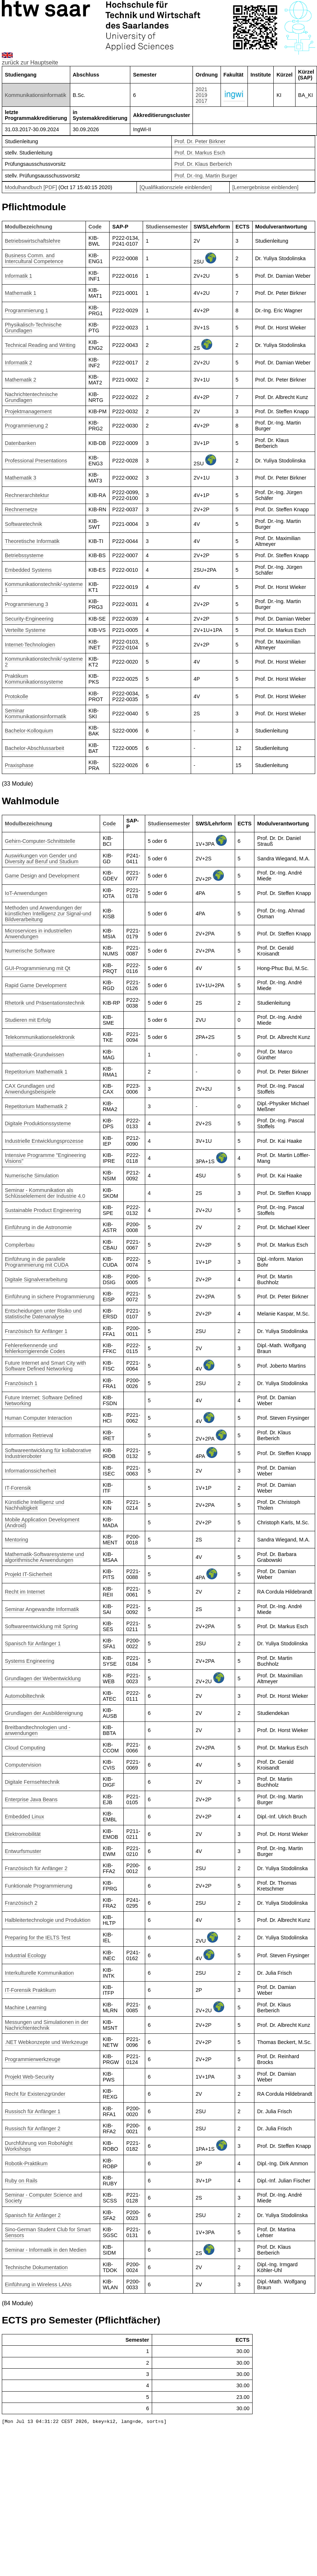 The height and width of the screenshot is (2576, 317). What do you see at coordinates (46, 2025) in the screenshot?
I see `Messungen und Simulationen in der Nachrichtentechnik` at bounding box center [46, 2025].